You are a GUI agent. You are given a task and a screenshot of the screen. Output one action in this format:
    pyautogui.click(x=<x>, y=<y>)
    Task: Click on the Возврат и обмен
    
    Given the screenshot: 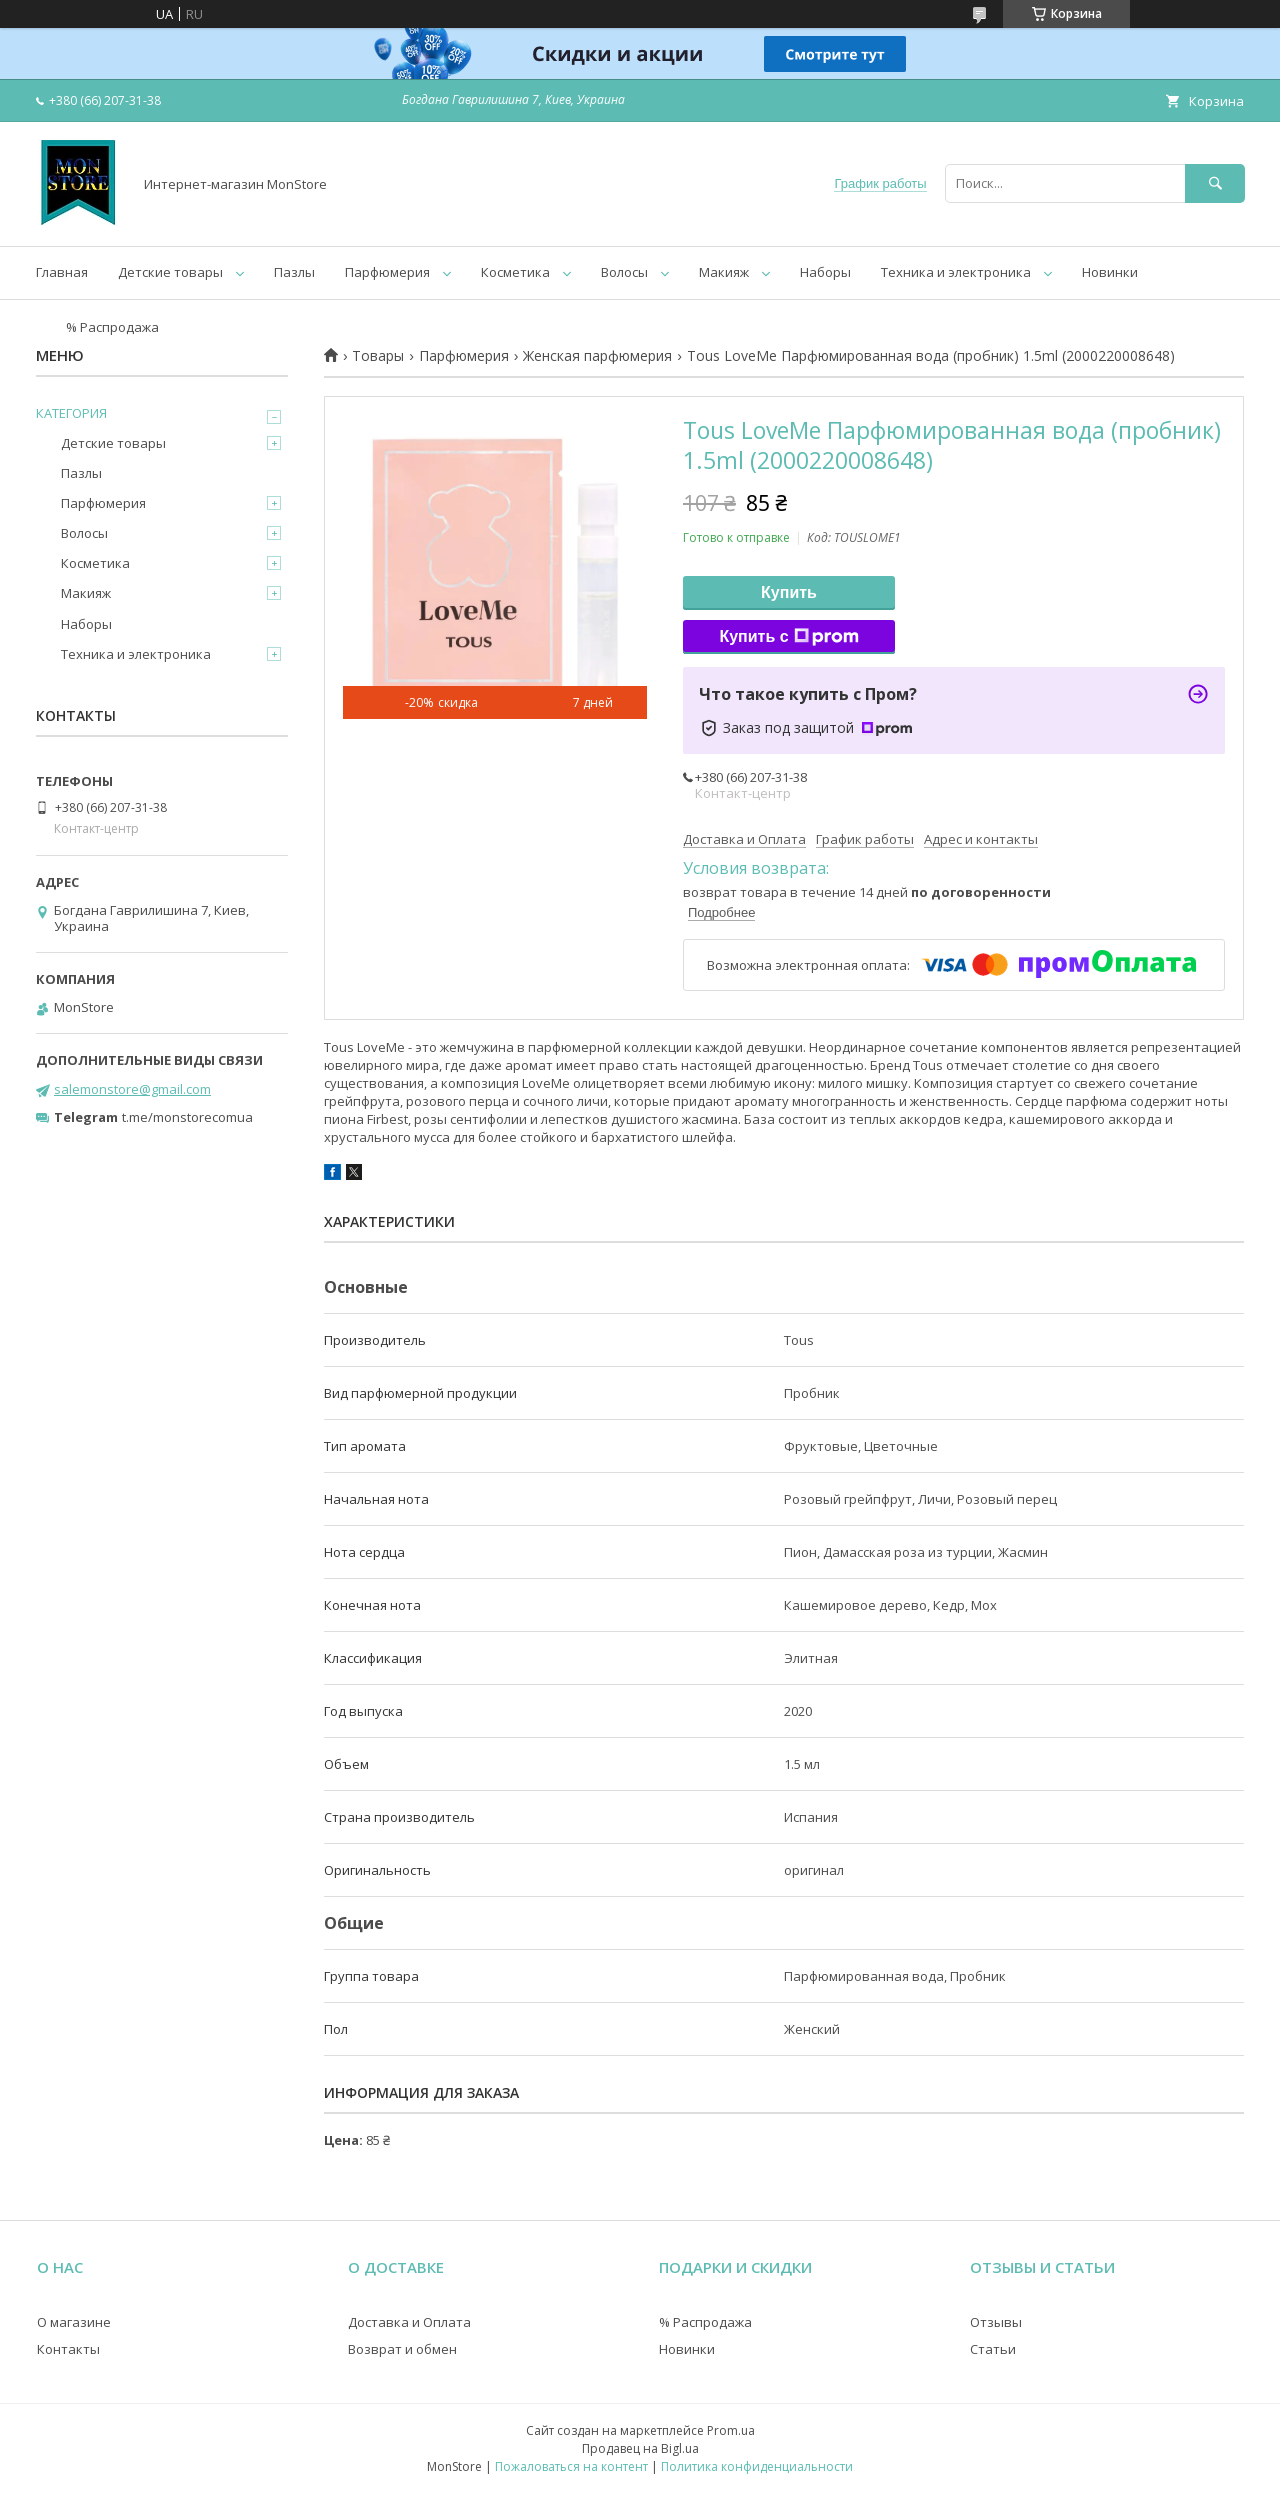 What is the action you would take?
    pyautogui.click(x=402, y=2349)
    